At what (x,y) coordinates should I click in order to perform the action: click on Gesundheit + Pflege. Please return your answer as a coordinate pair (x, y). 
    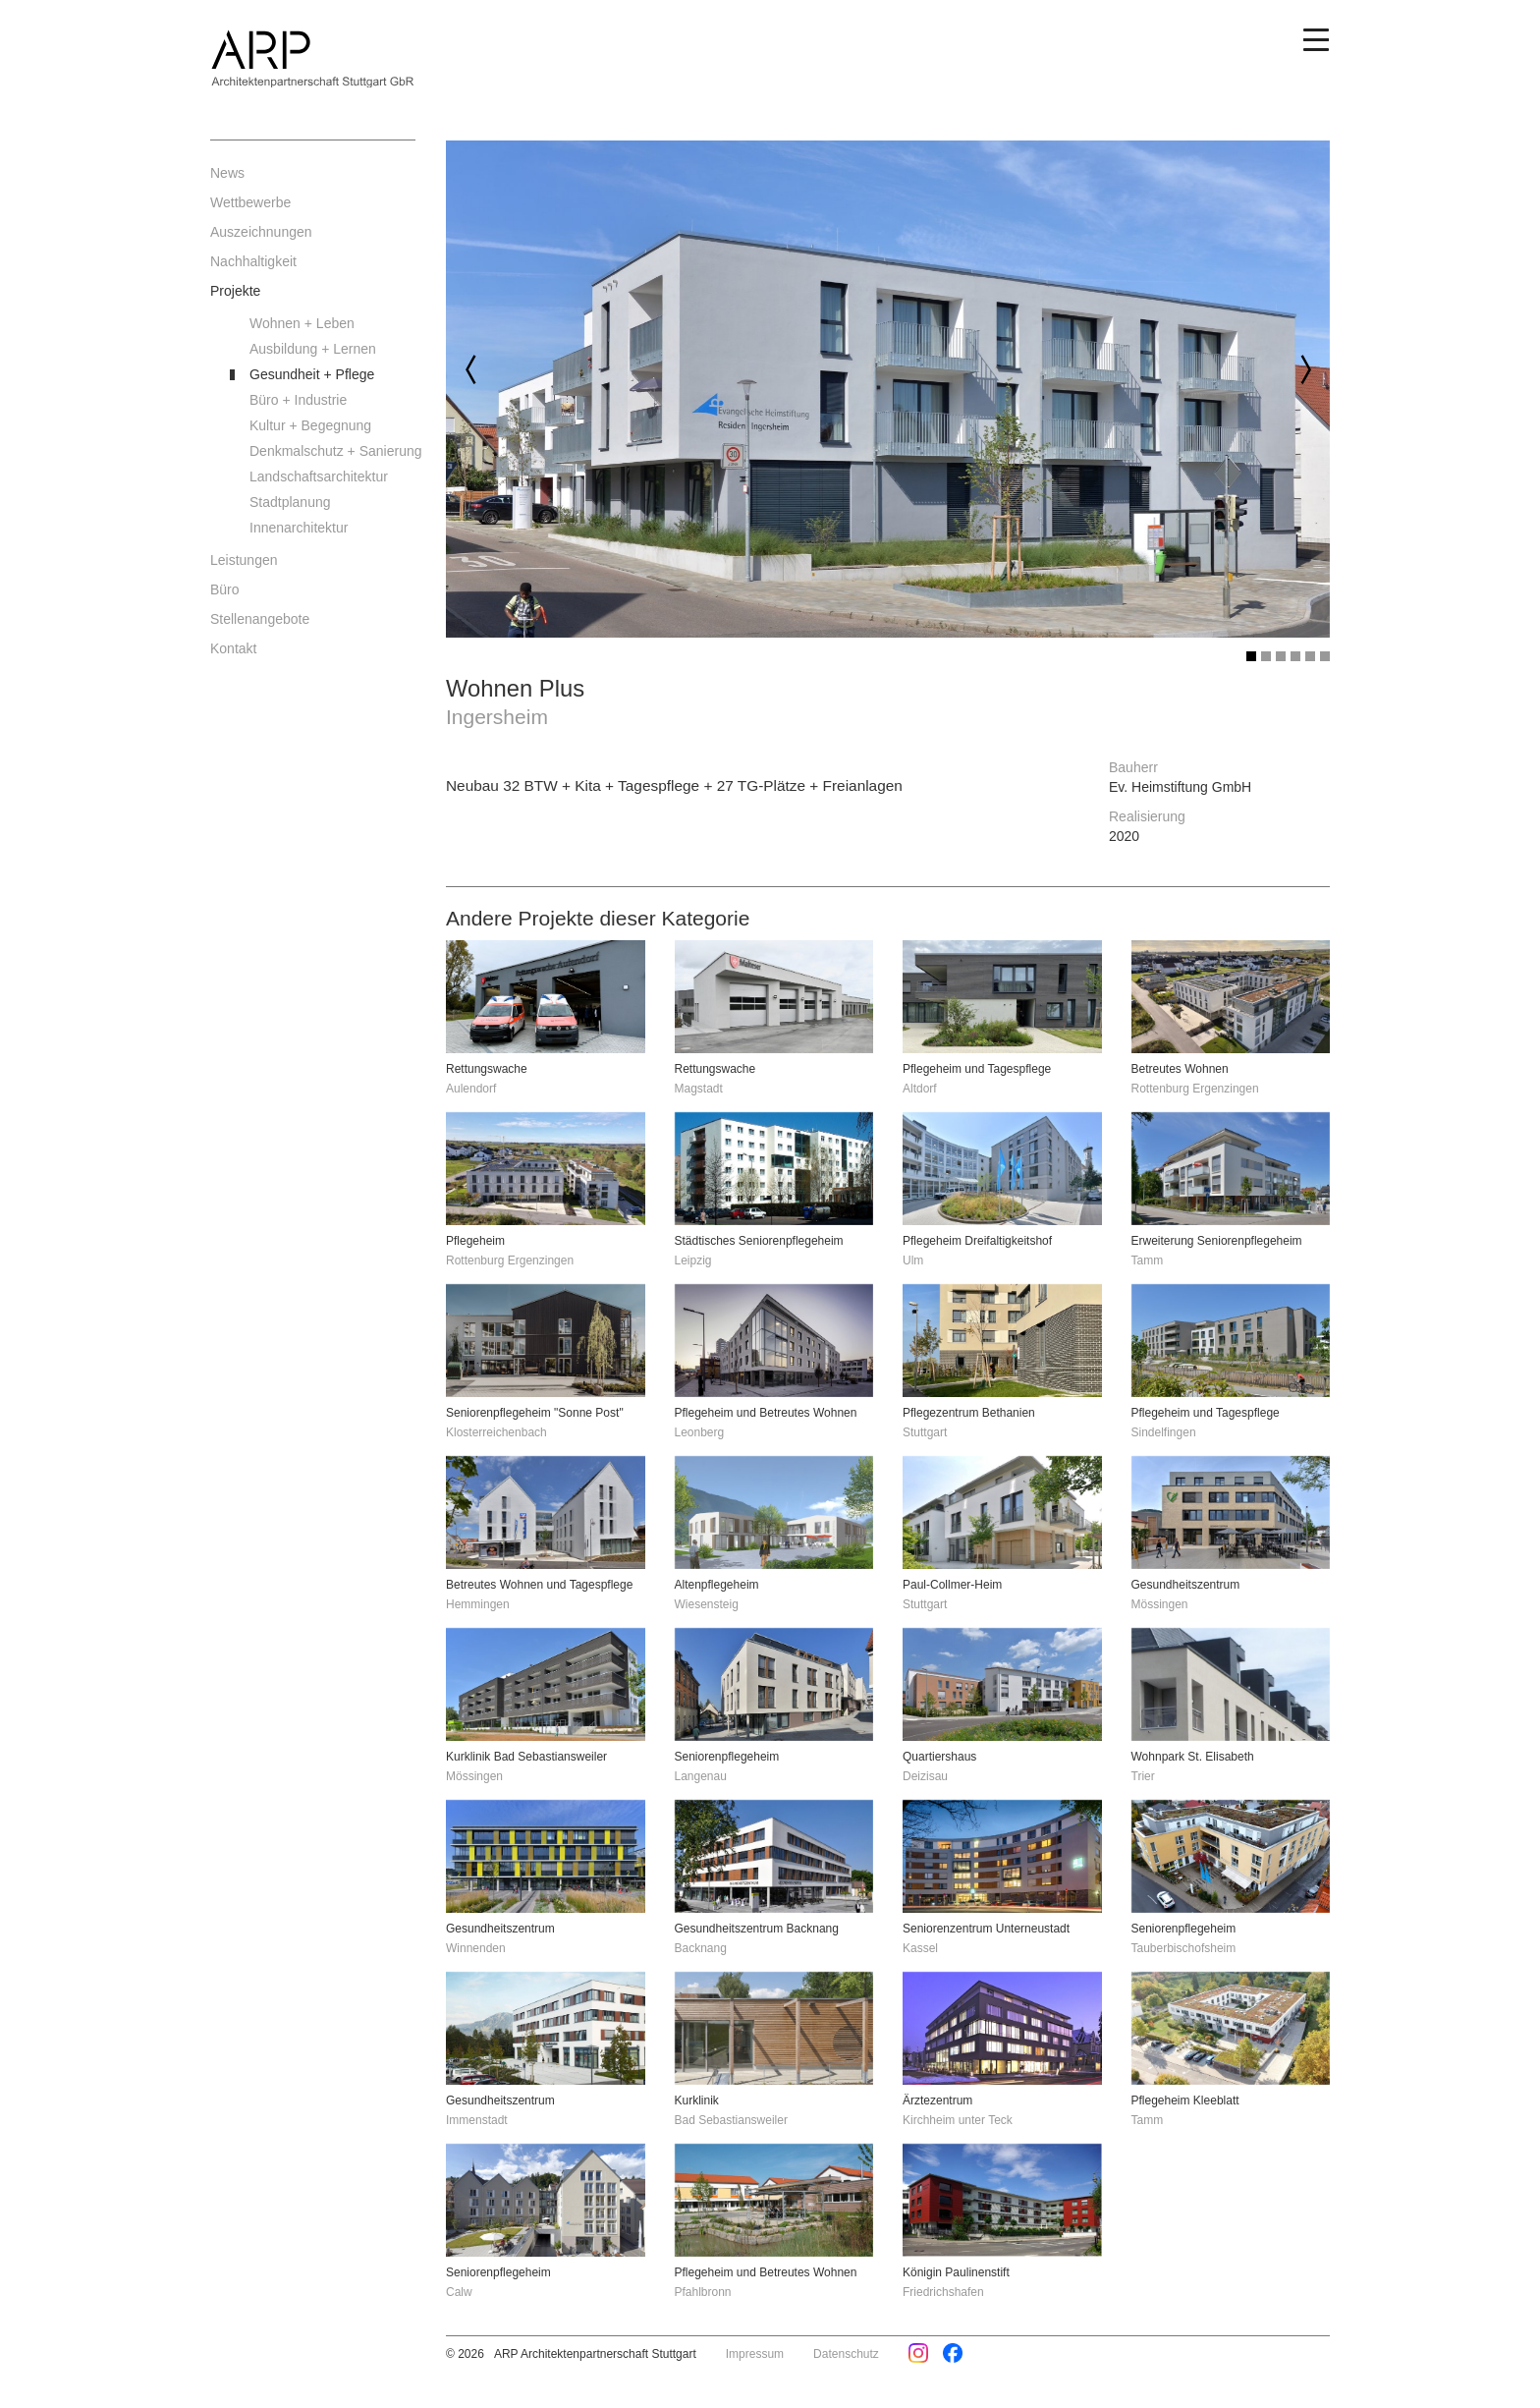
    Looking at the image, I should click on (311, 374).